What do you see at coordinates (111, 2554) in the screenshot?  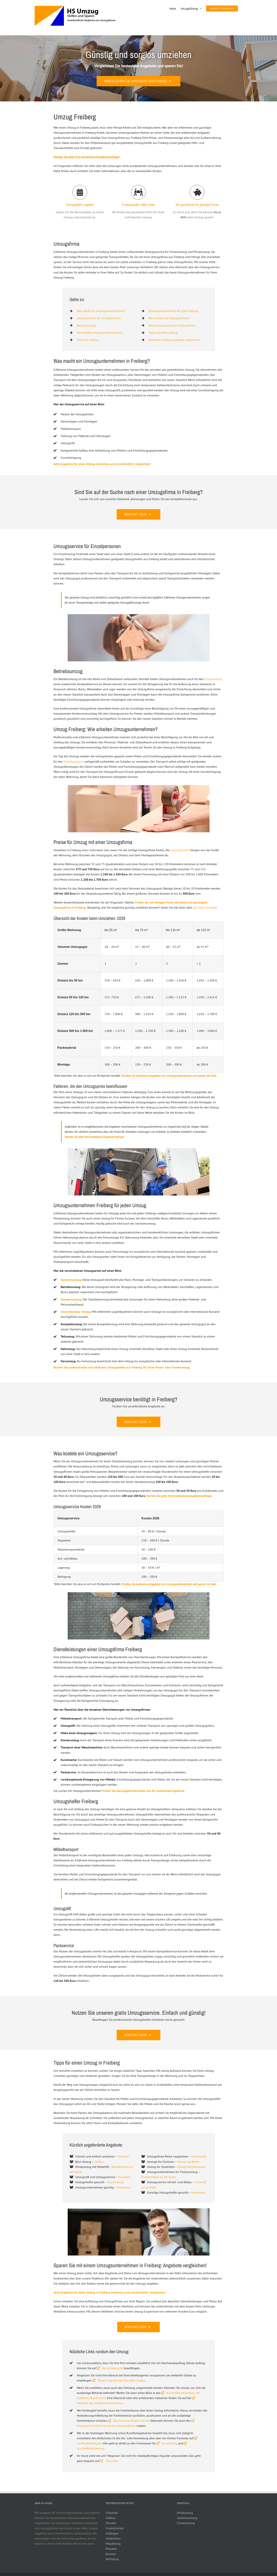 I see `Rostock` at bounding box center [111, 2554].